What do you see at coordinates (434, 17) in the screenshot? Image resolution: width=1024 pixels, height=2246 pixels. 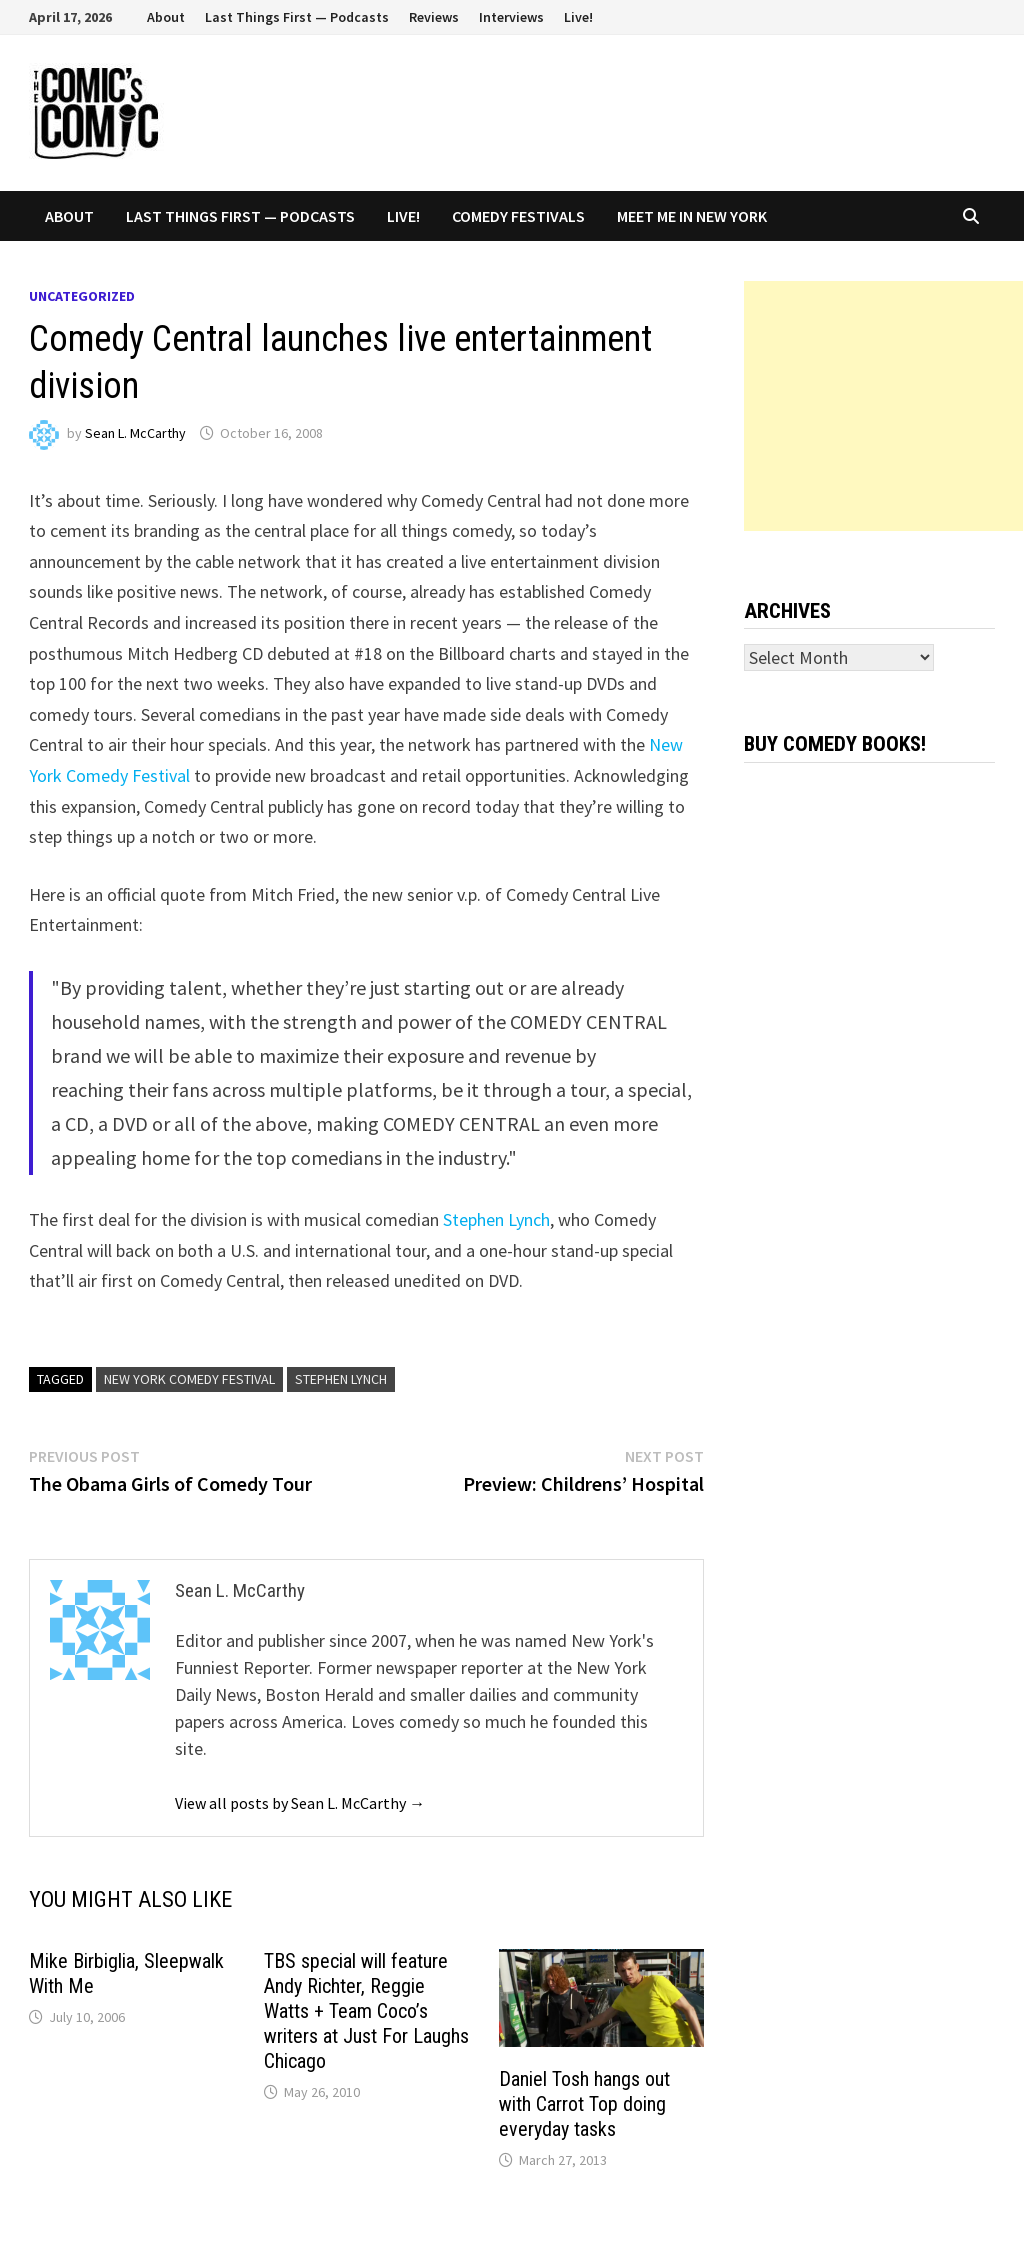 I see `Reviews` at bounding box center [434, 17].